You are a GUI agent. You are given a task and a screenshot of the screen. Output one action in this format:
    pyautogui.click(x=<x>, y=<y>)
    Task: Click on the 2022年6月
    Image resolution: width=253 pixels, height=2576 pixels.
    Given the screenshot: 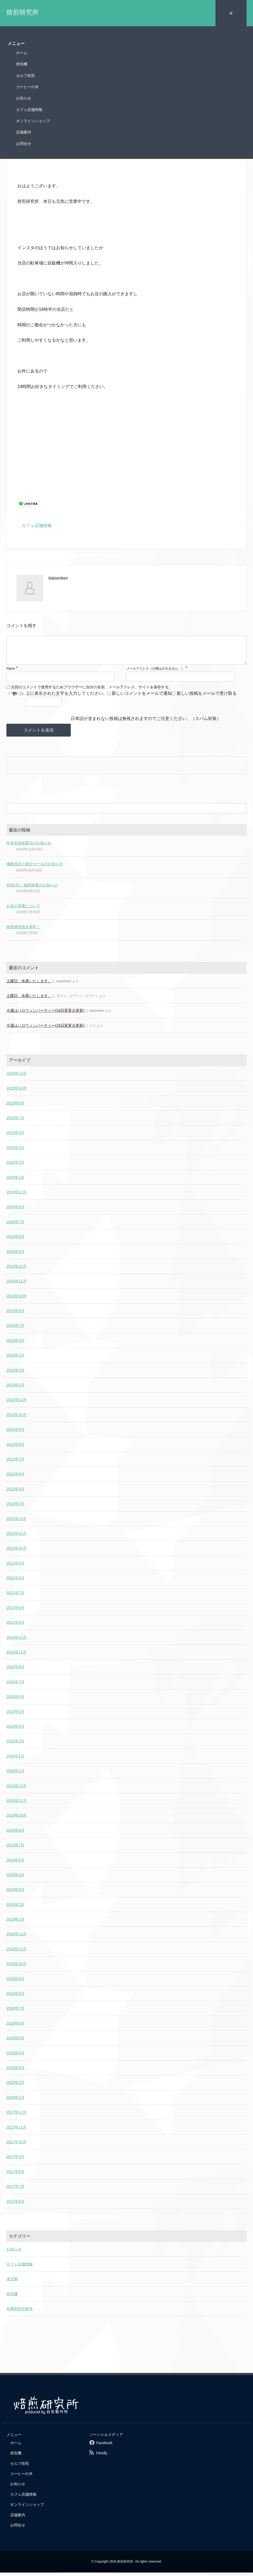 What is the action you would take?
    pyautogui.click(x=15, y=1478)
    